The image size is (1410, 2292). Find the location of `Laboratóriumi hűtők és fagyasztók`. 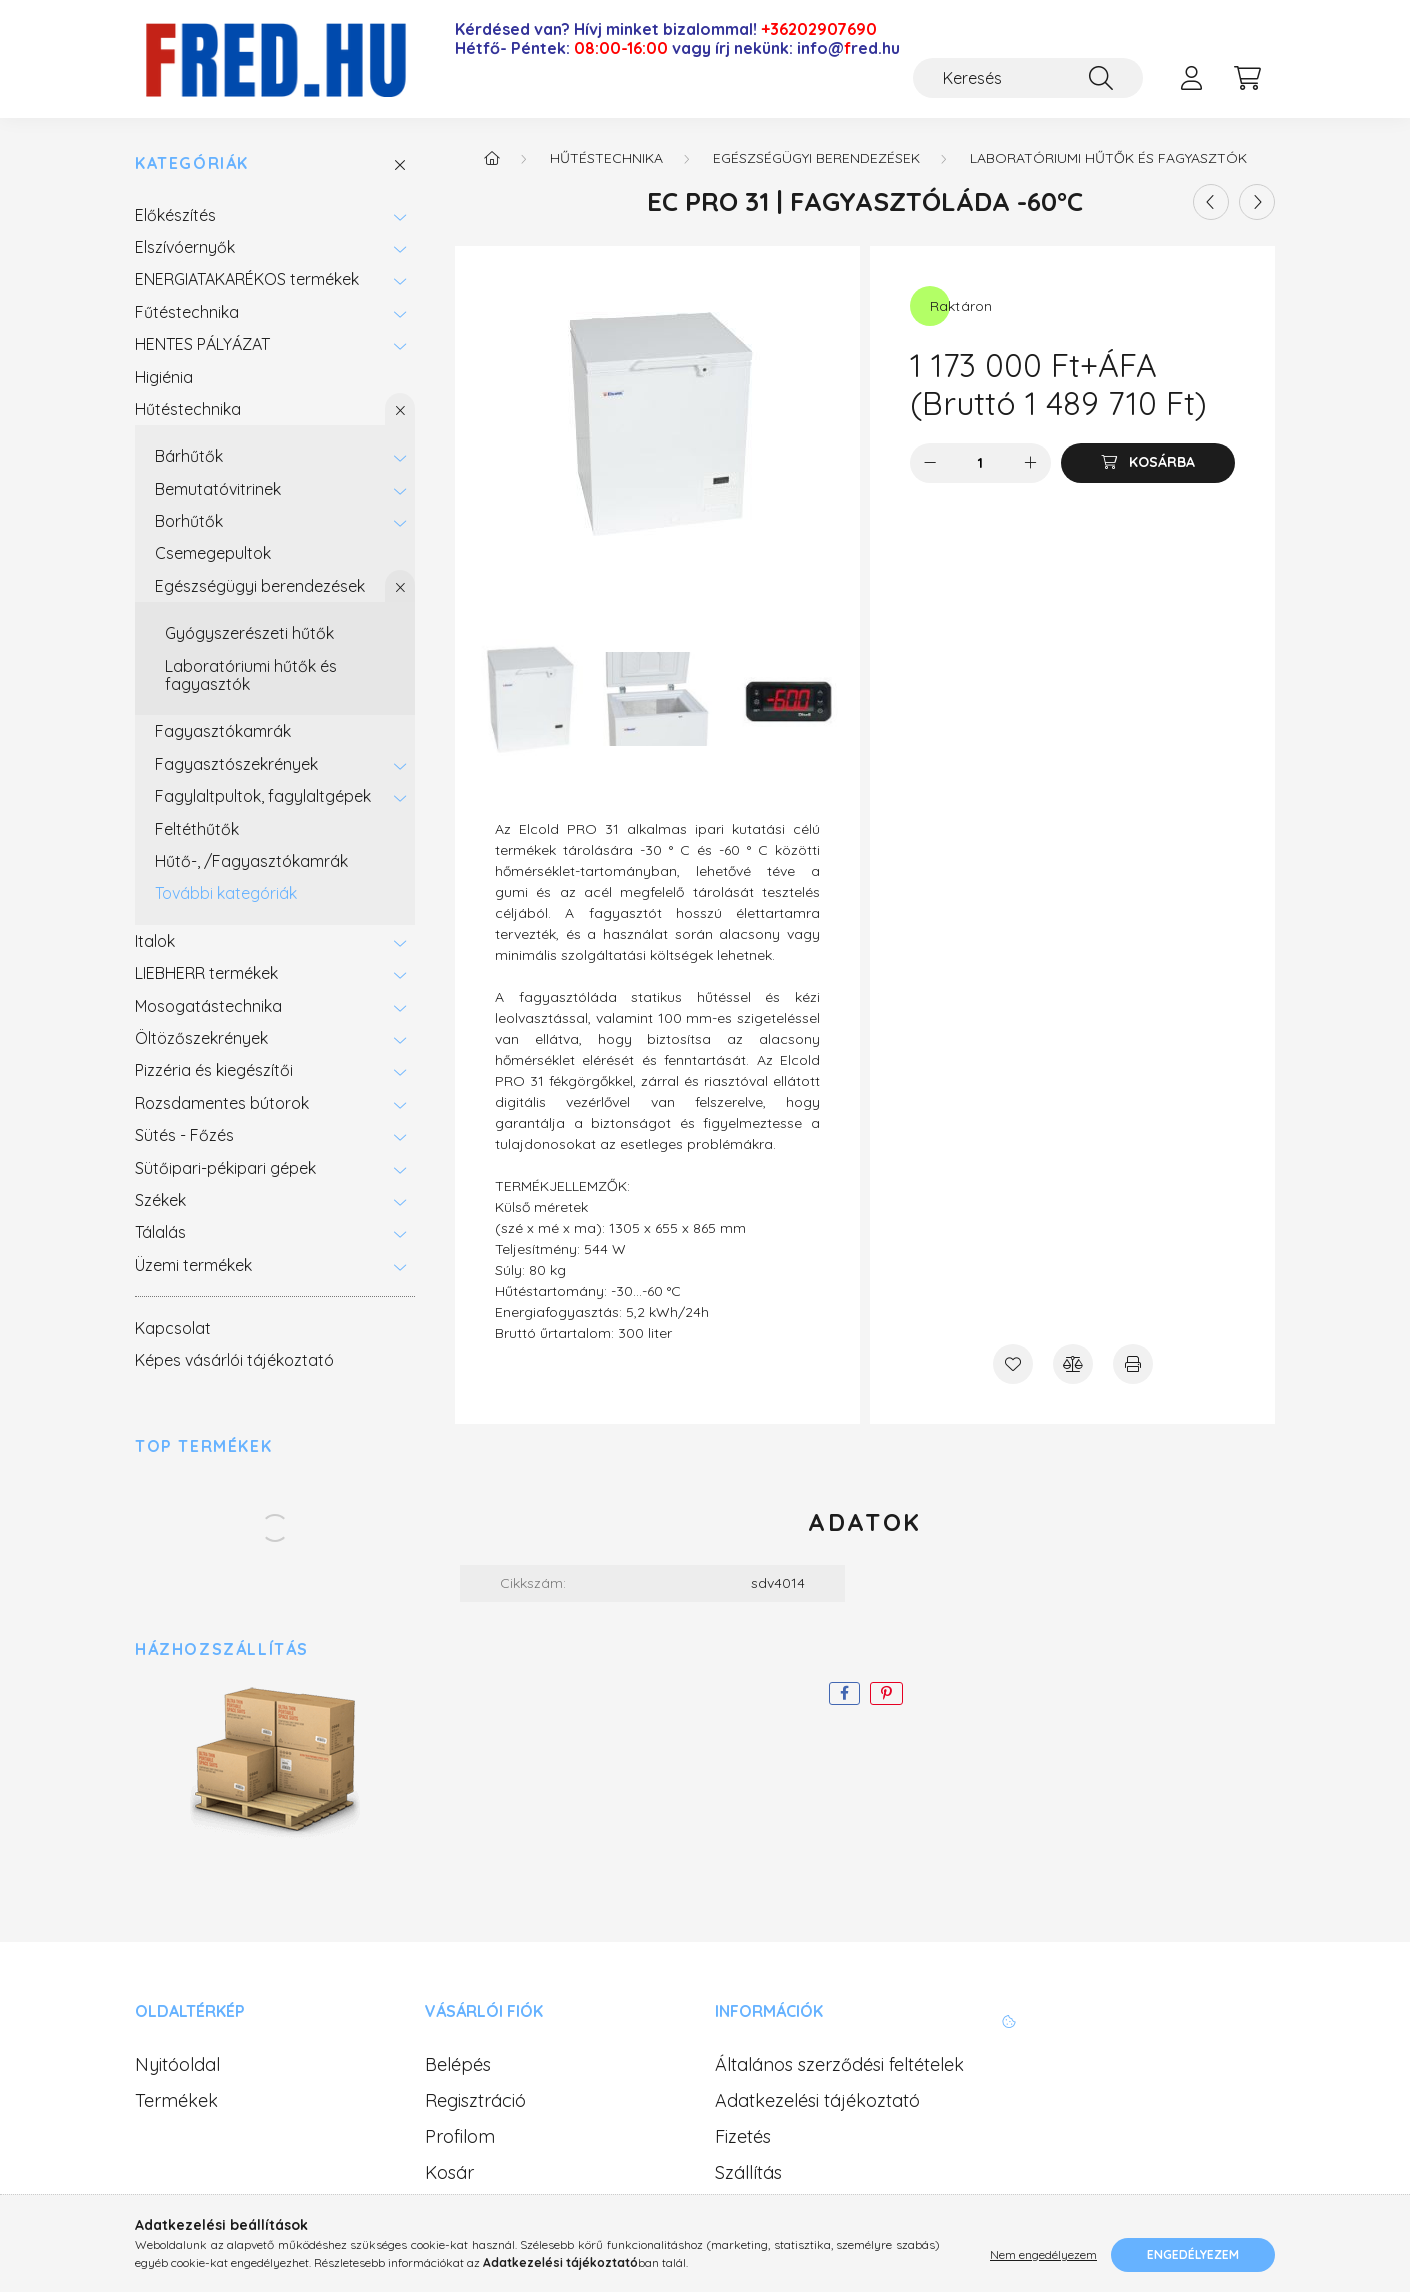

Laboratóriumi hűtők és fagyasztók is located at coordinates (251, 675).